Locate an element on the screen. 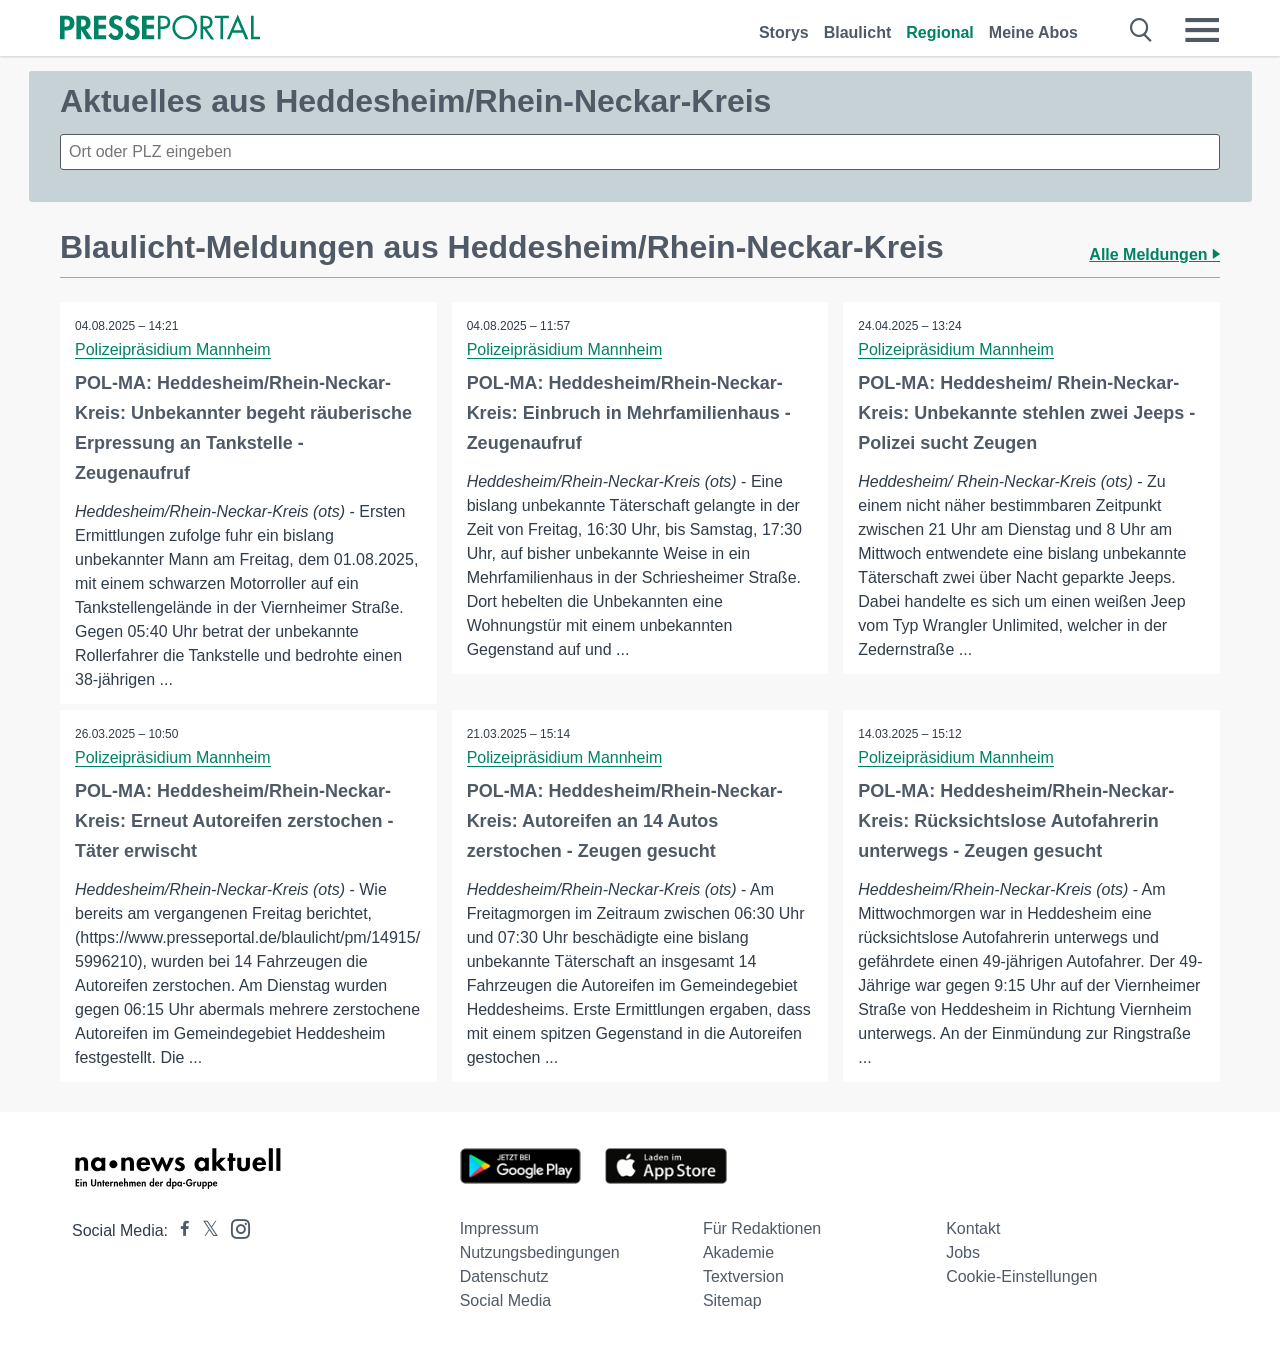  [Menü öffnen] is located at coordinates (1202, 30).